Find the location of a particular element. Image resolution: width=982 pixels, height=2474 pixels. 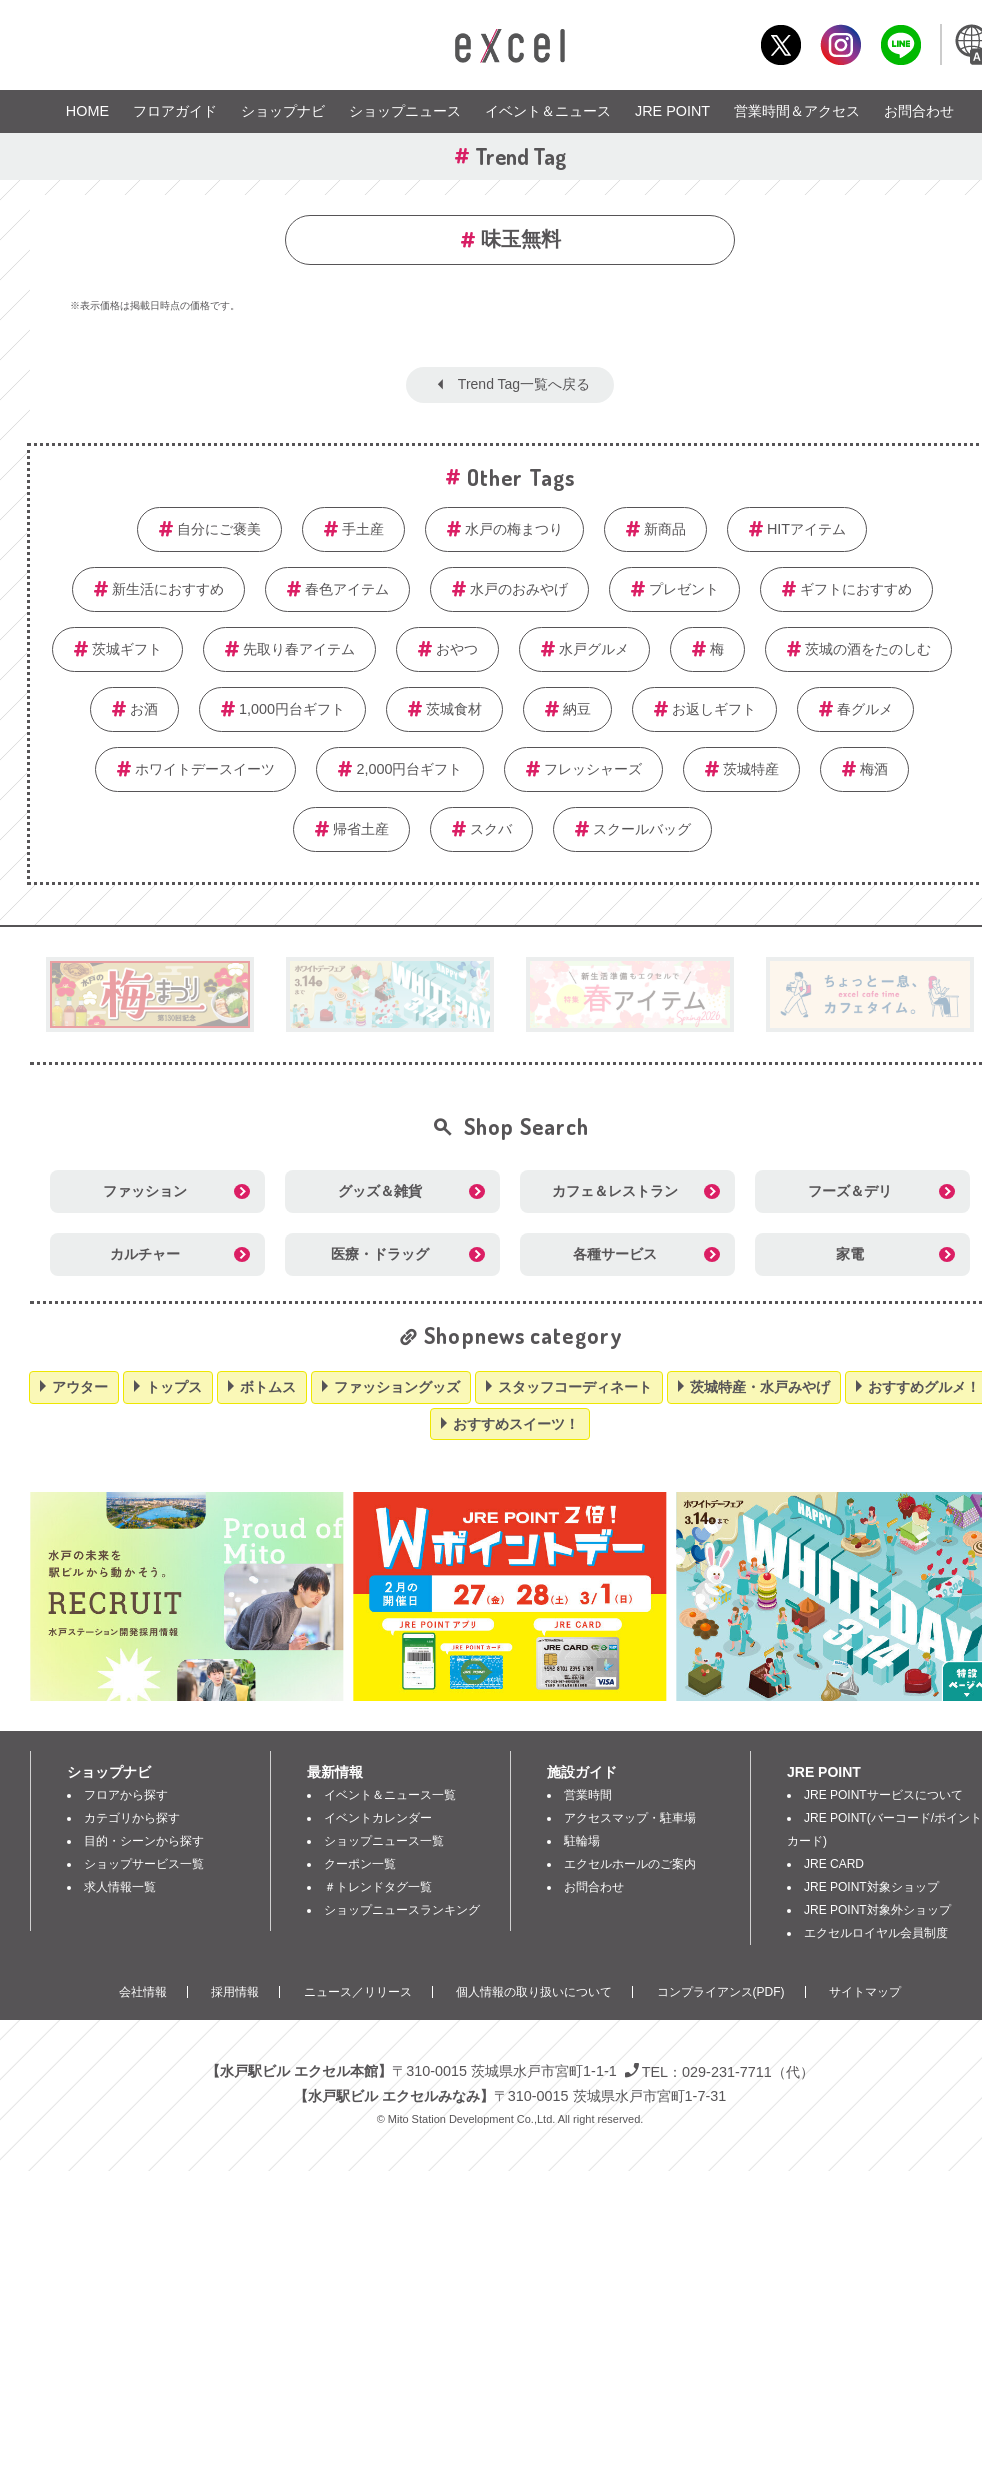

JRE CARD is located at coordinates (834, 1864).